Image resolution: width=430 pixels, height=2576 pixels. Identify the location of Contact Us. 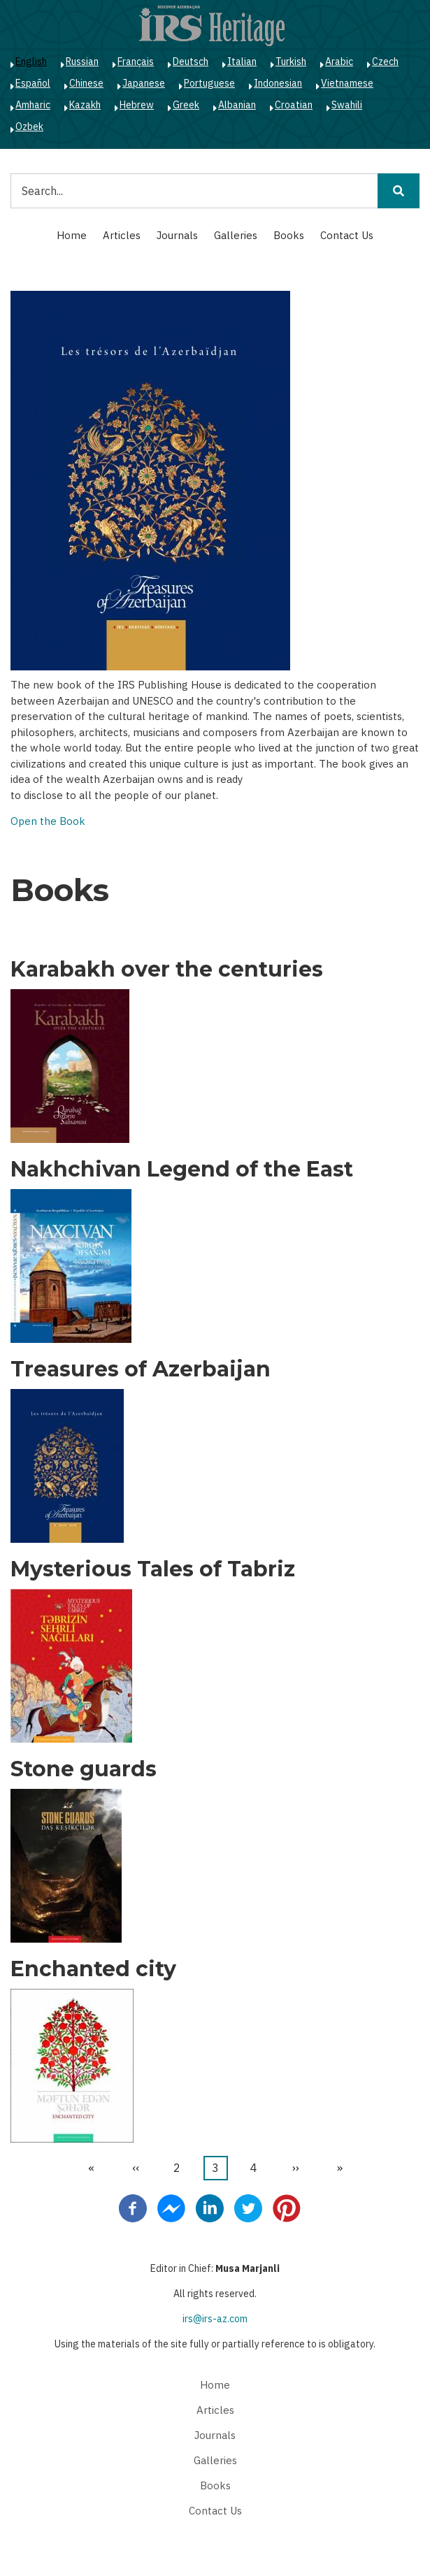
(346, 235).